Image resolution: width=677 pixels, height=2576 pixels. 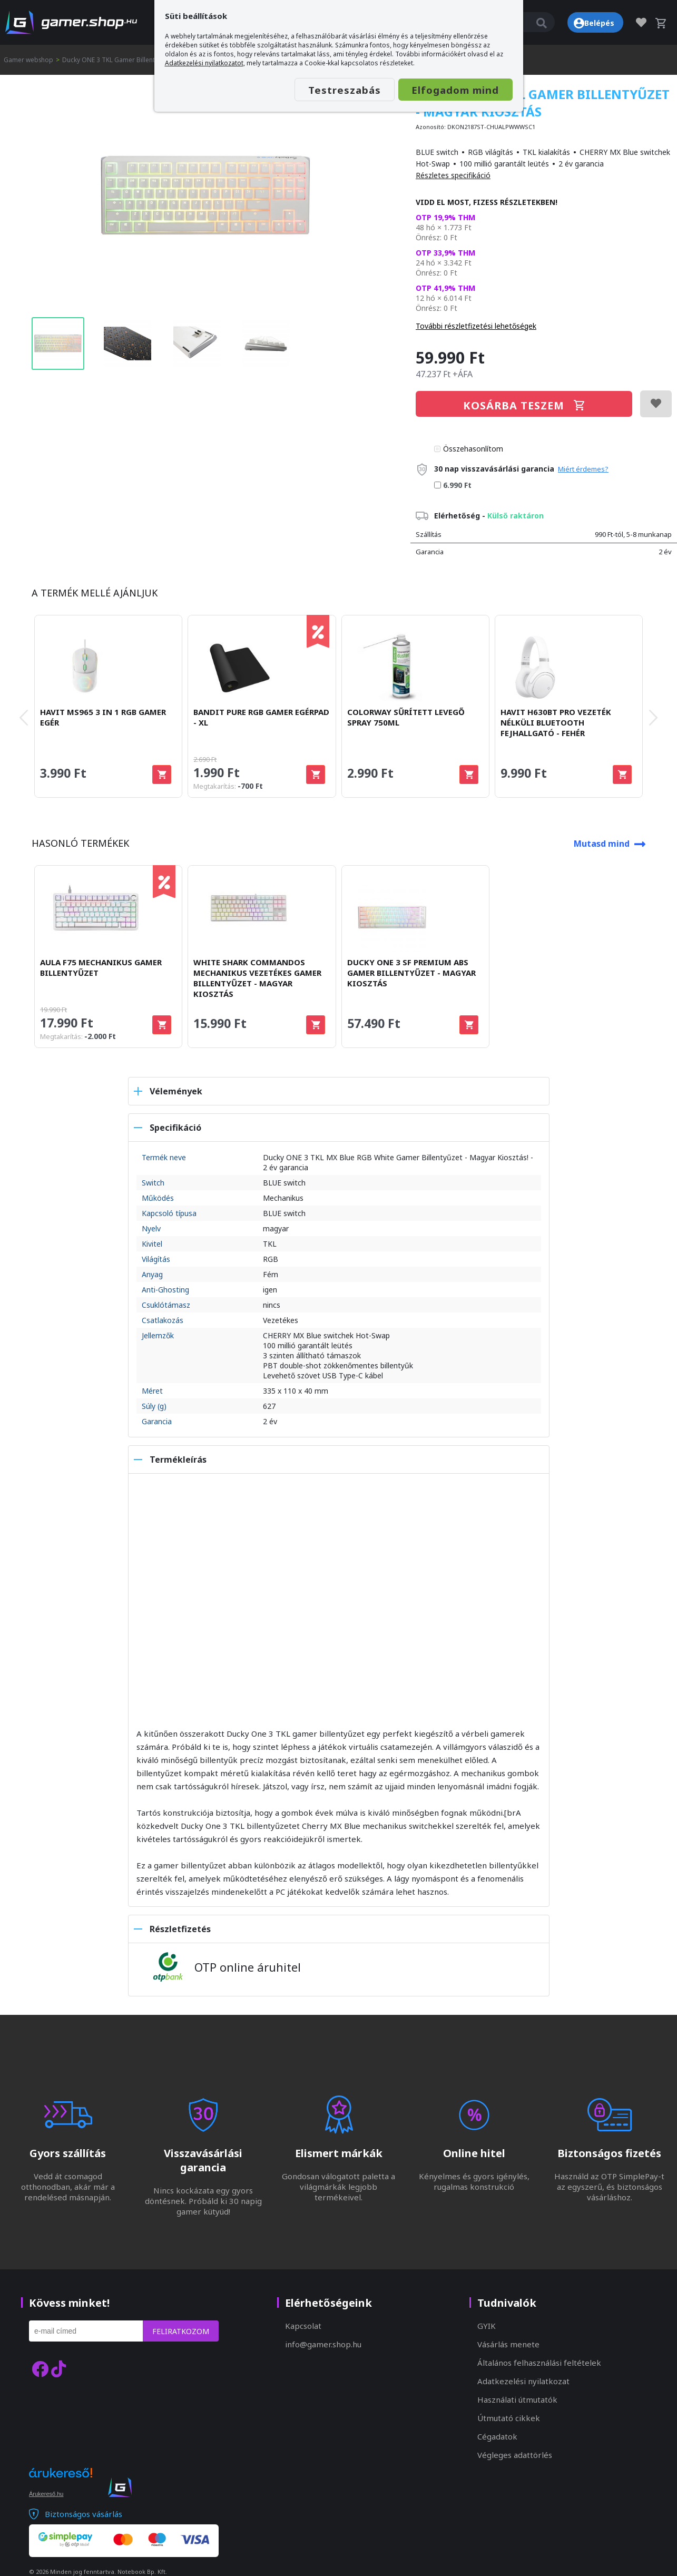 What do you see at coordinates (473, 449) in the screenshot?
I see `Összehasonlítom` at bounding box center [473, 449].